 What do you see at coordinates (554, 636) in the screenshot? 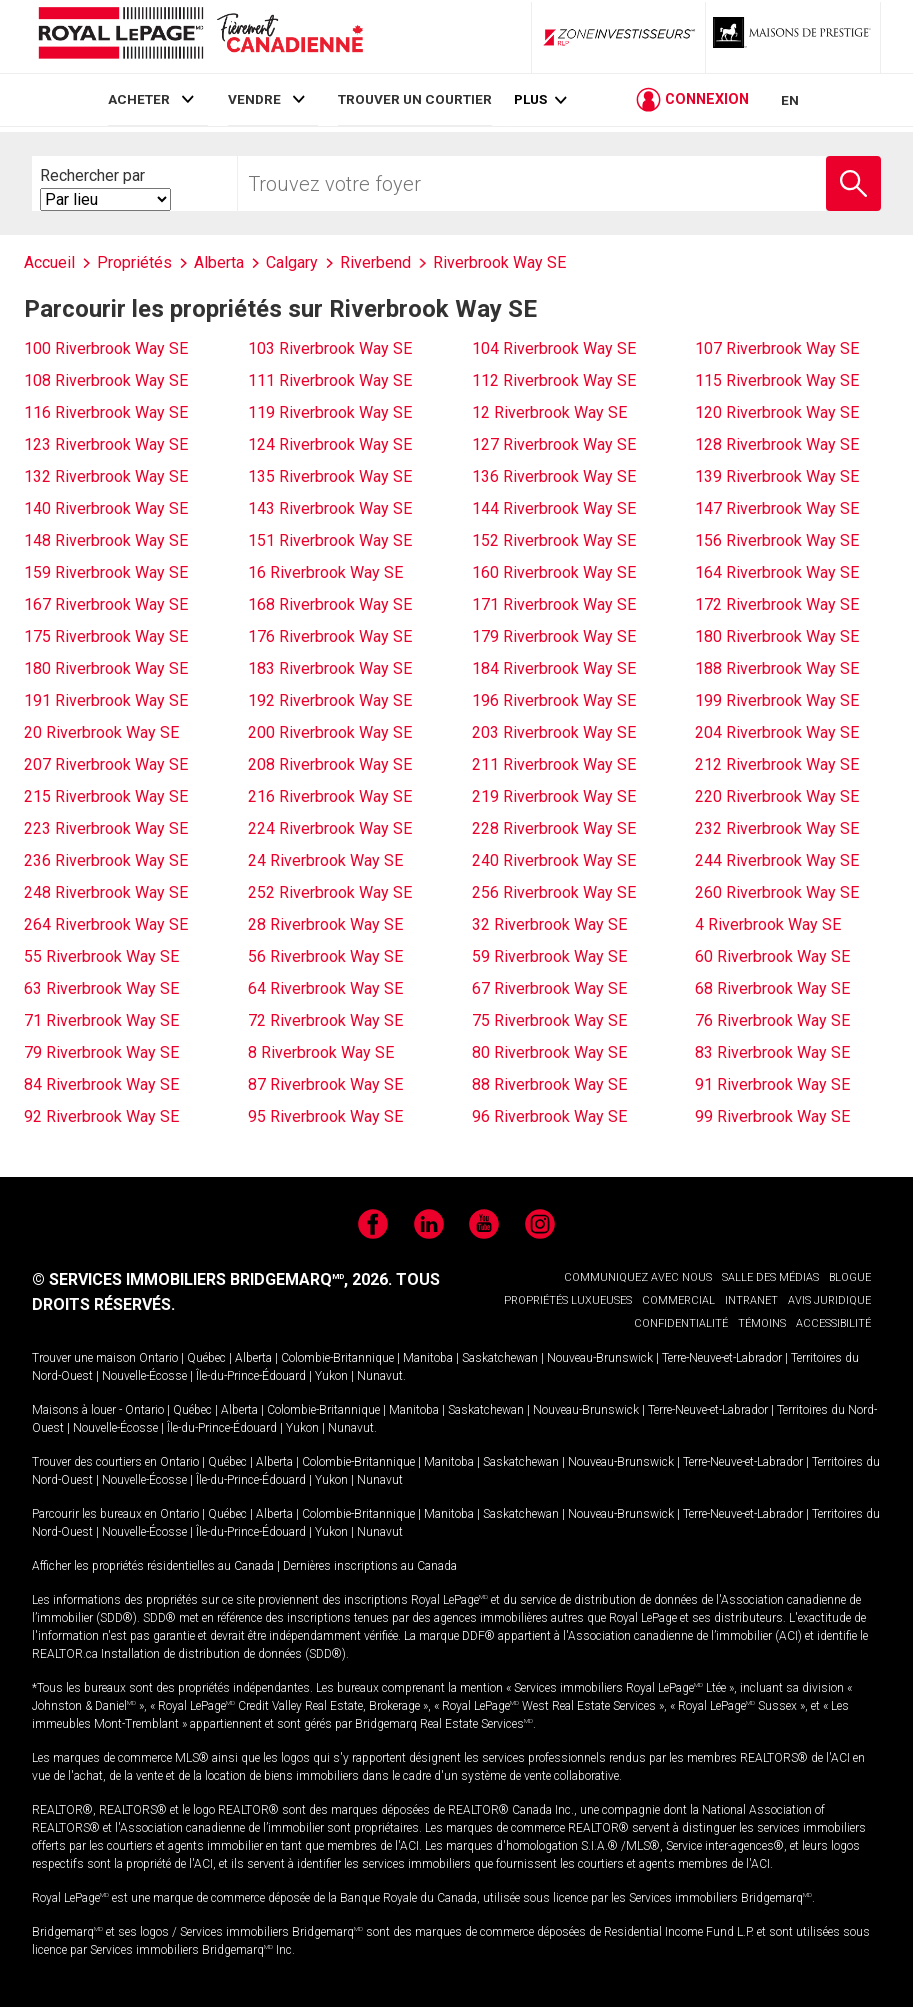
I see `179 Riverbrook Way SE` at bounding box center [554, 636].